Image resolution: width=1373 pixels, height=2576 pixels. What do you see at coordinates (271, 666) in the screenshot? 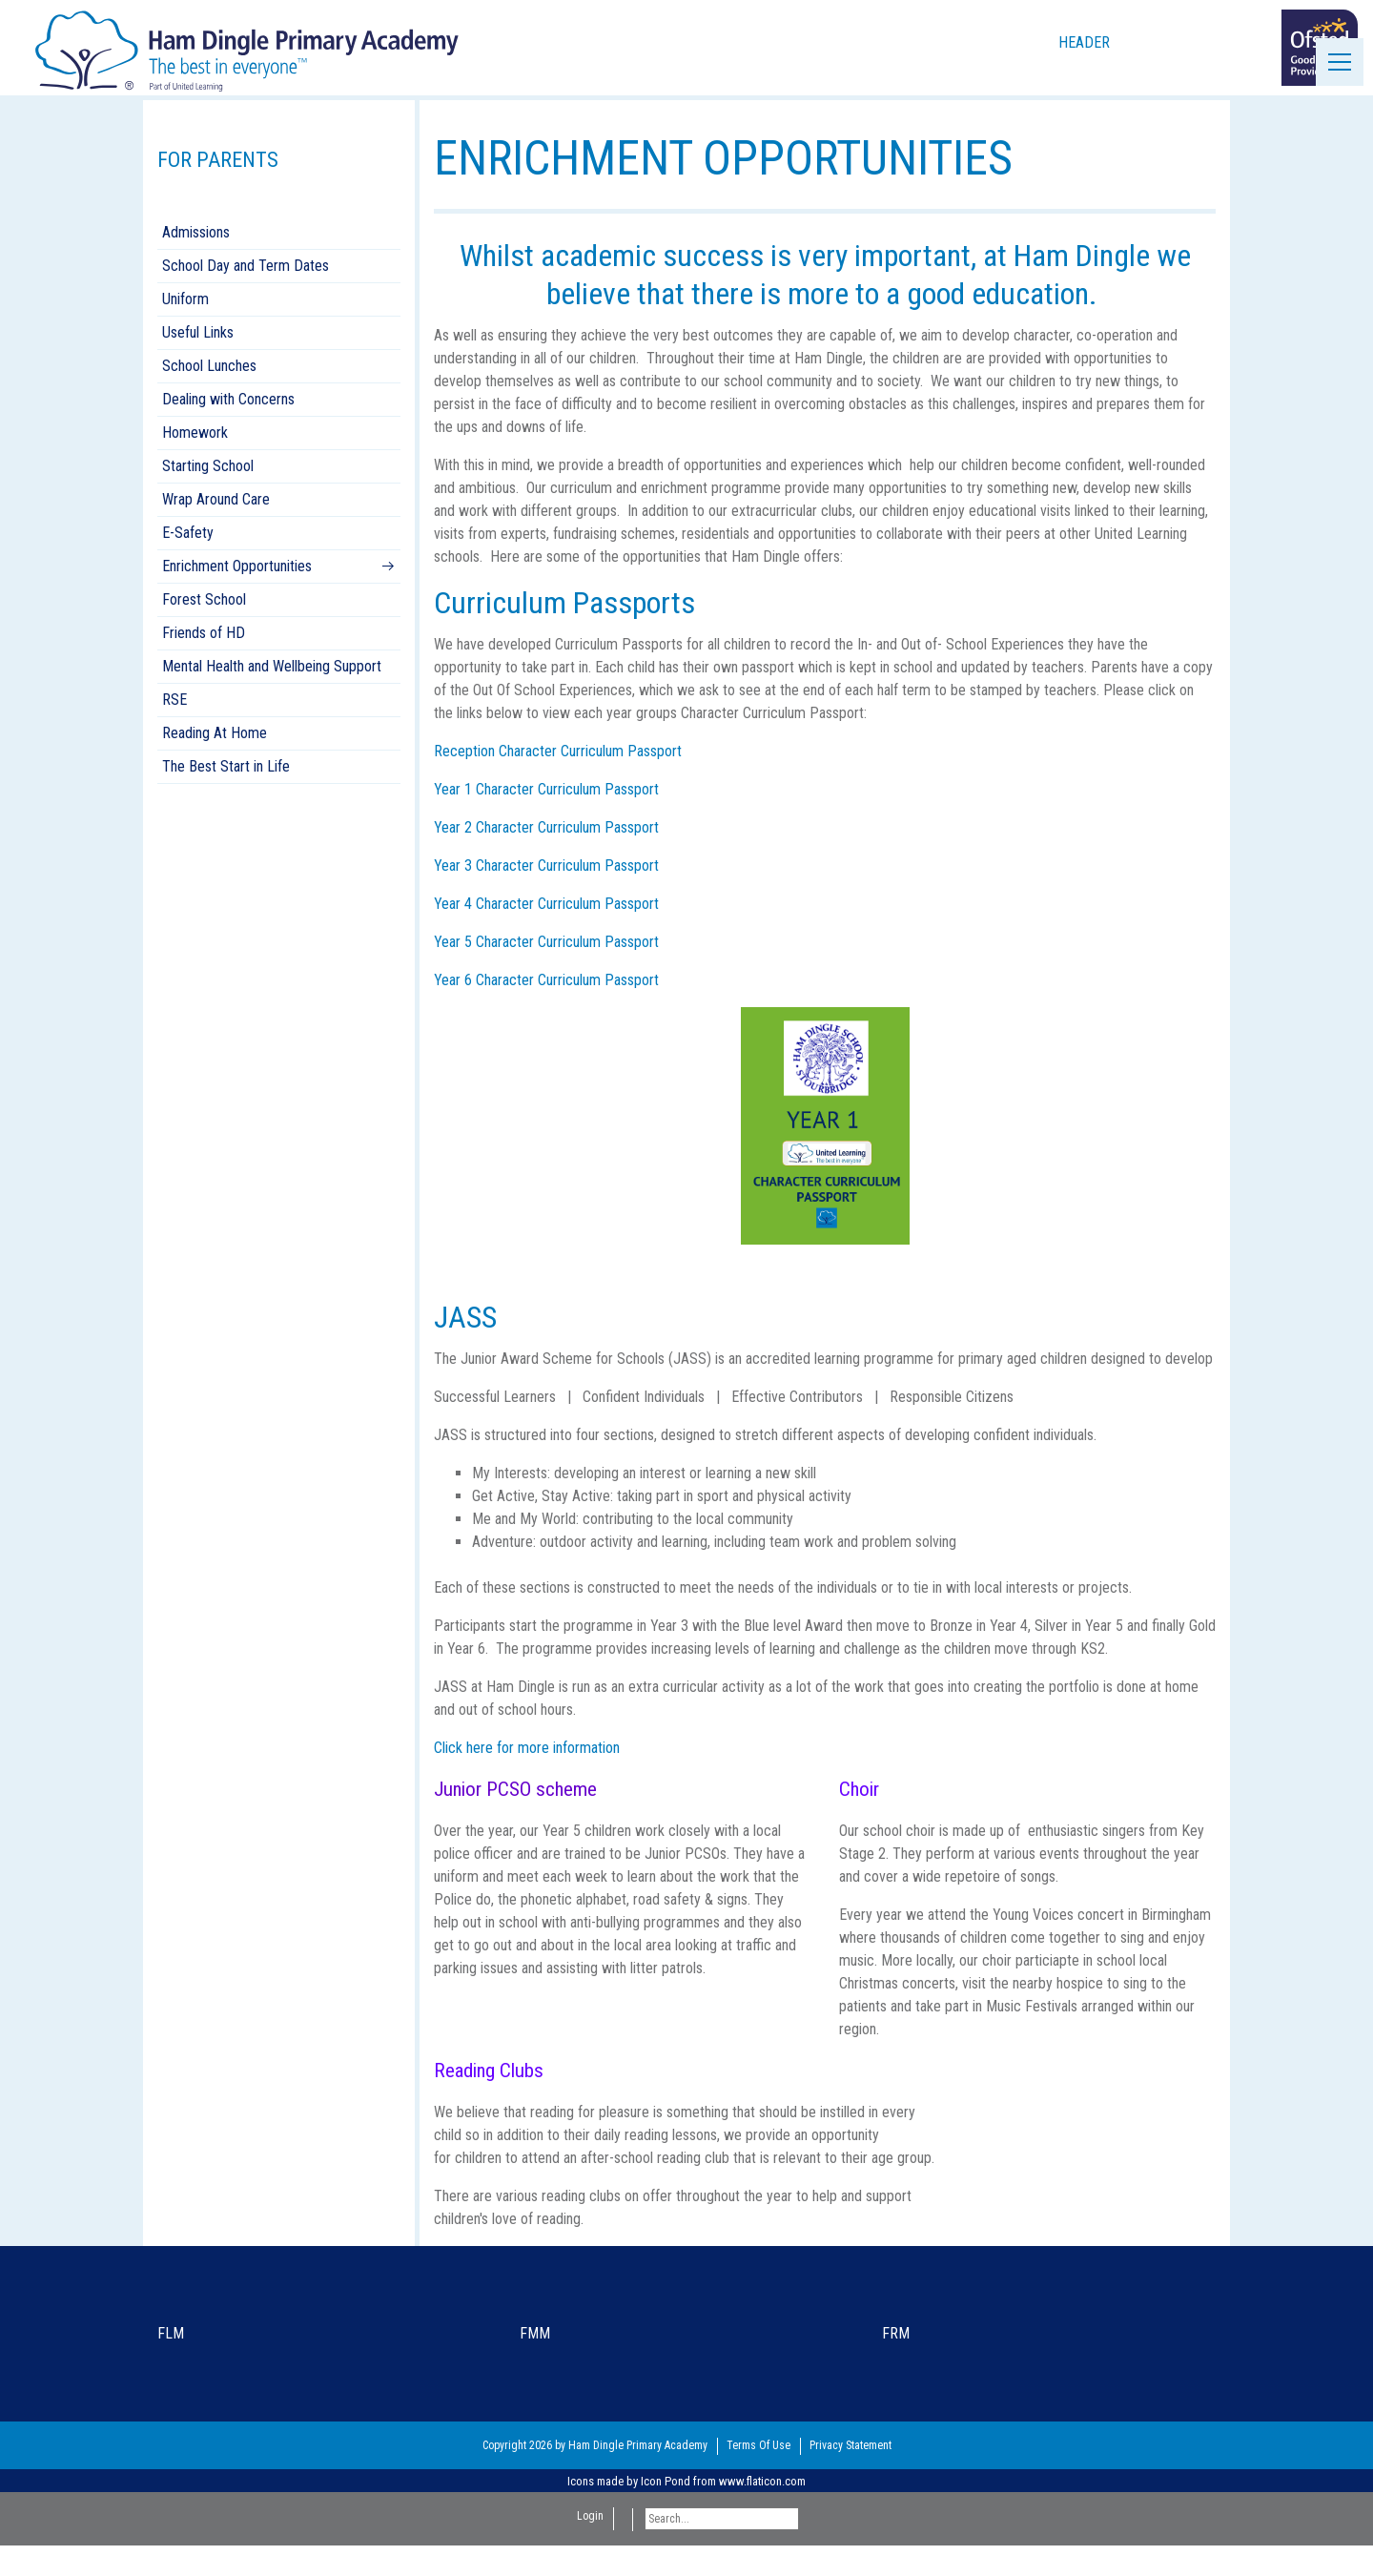
I see `Mental Health and Wellbeing Support` at bounding box center [271, 666].